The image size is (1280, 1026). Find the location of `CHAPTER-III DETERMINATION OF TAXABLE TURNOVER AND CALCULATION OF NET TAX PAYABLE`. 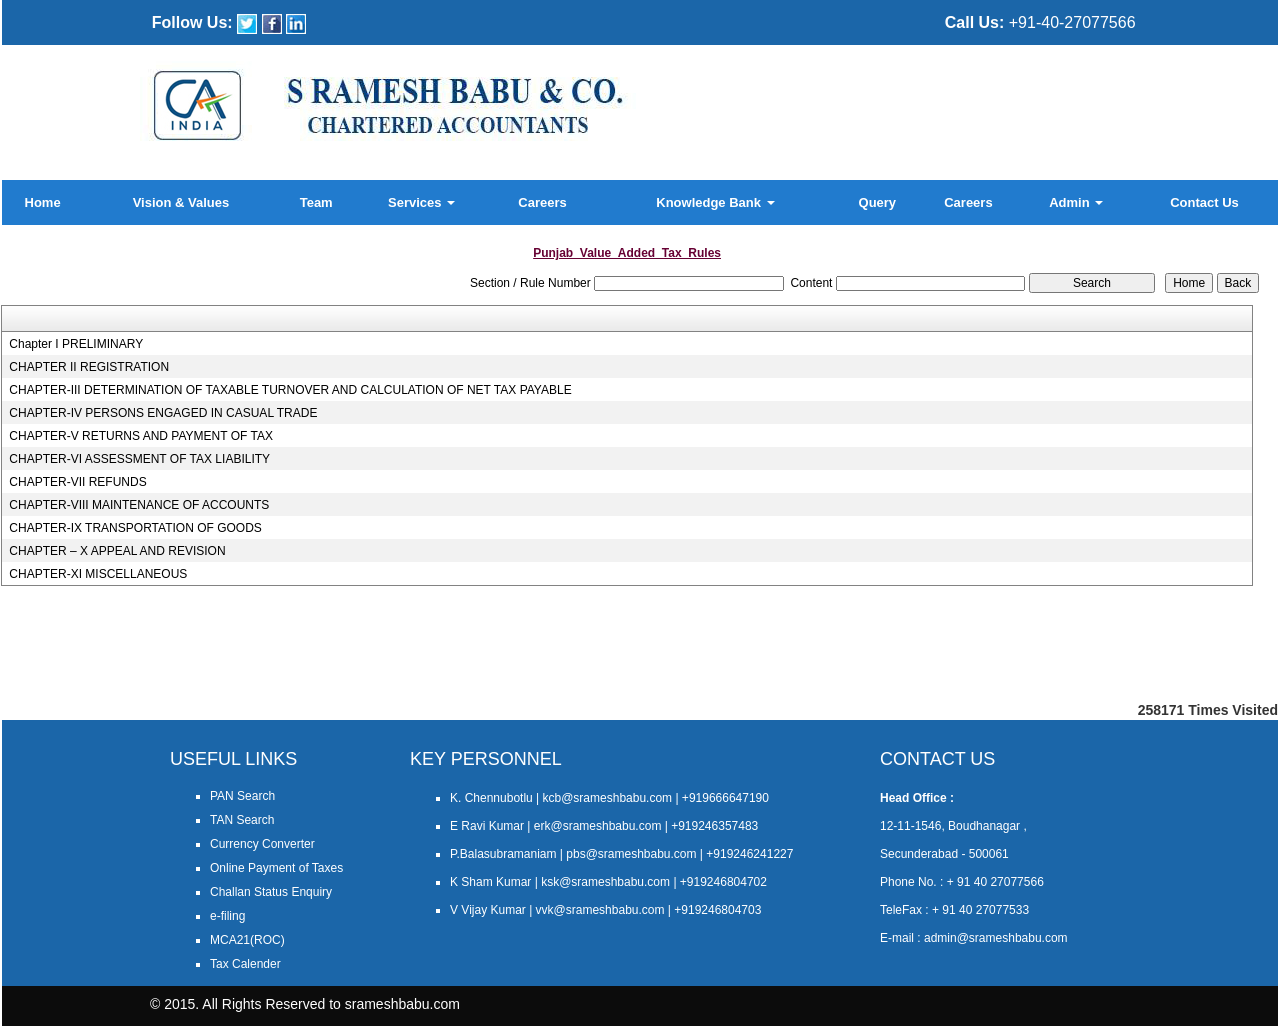

CHAPTER-III DETERMINATION OF TAXABLE TURNOVER AND CALCULATION OF NET TAX PAYABLE is located at coordinates (290, 390).